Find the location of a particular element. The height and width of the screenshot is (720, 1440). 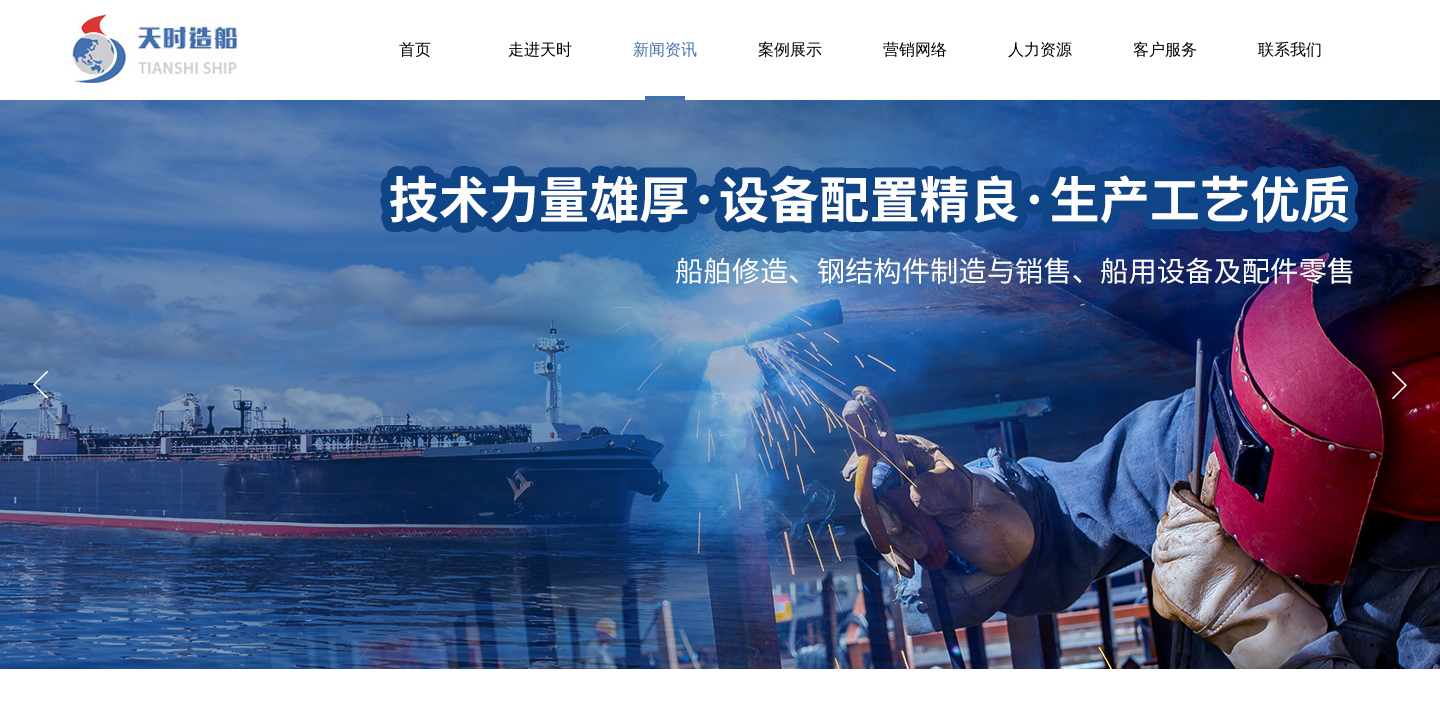

首页 is located at coordinates (415, 49).